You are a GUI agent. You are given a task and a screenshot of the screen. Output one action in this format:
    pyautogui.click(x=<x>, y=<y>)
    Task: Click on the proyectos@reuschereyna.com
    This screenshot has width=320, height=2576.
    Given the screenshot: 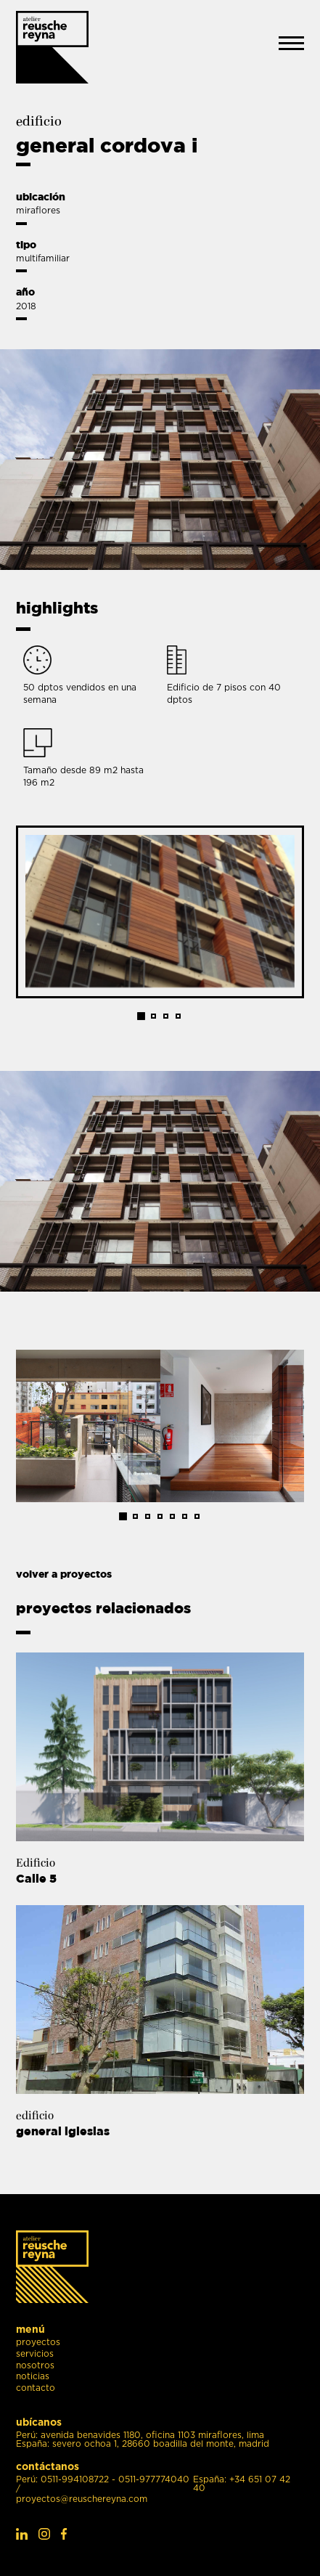 What is the action you would take?
    pyautogui.click(x=81, y=2499)
    